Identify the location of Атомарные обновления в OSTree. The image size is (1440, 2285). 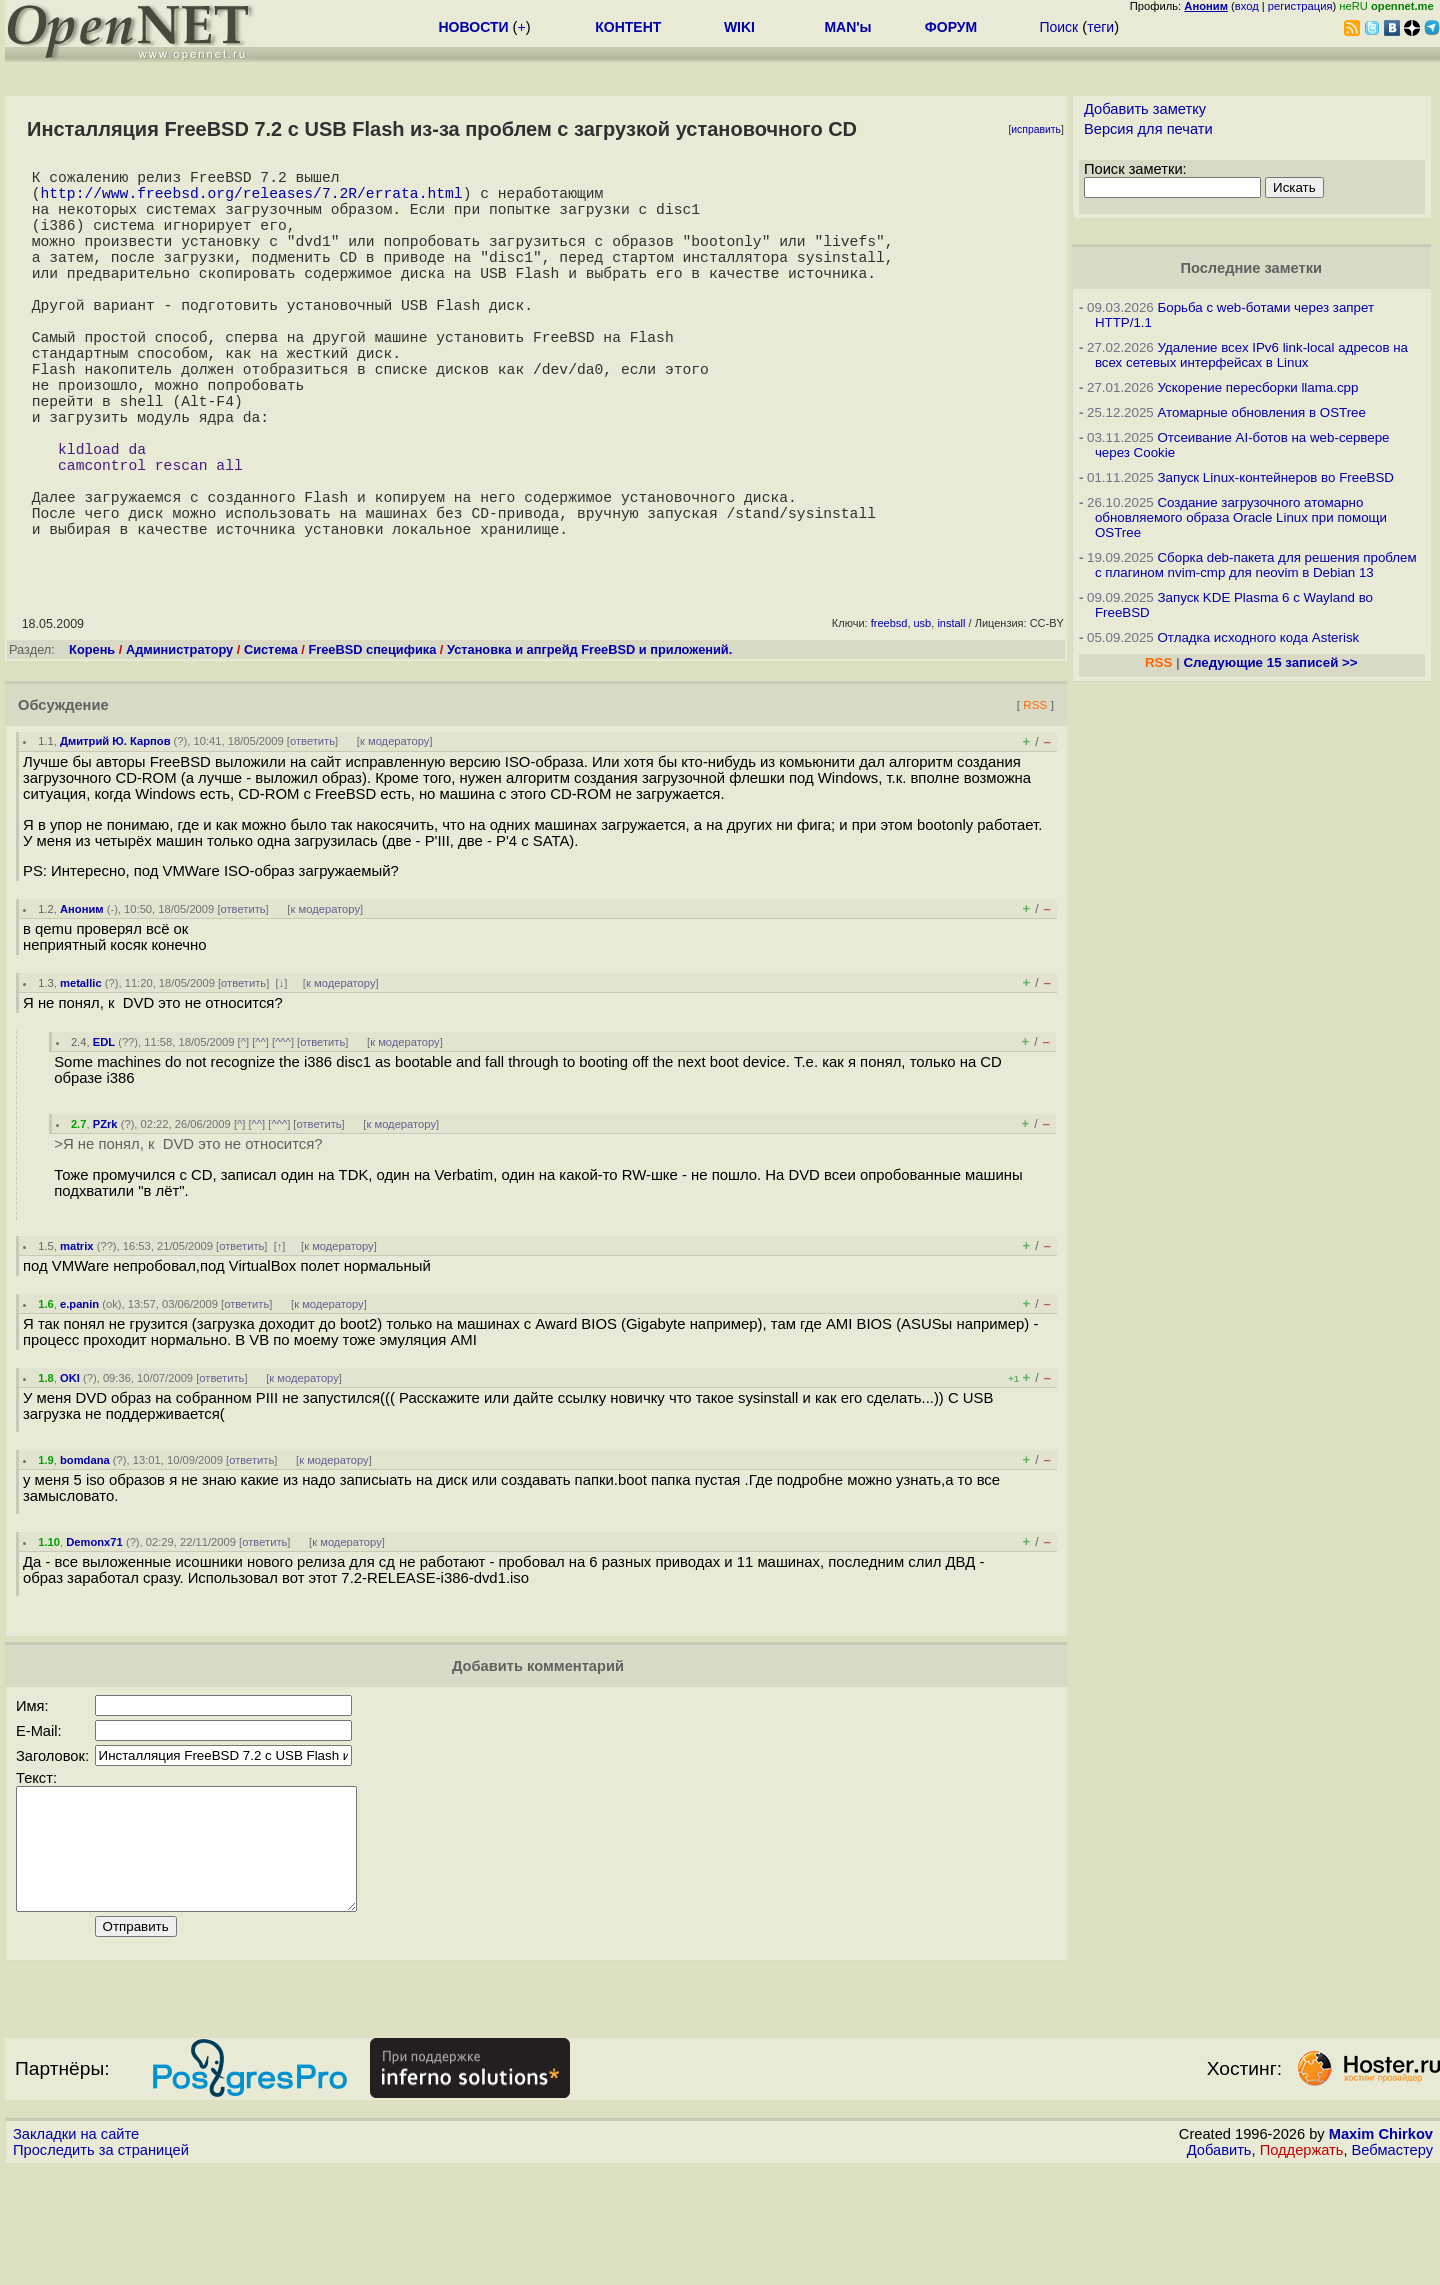
(1261, 412).